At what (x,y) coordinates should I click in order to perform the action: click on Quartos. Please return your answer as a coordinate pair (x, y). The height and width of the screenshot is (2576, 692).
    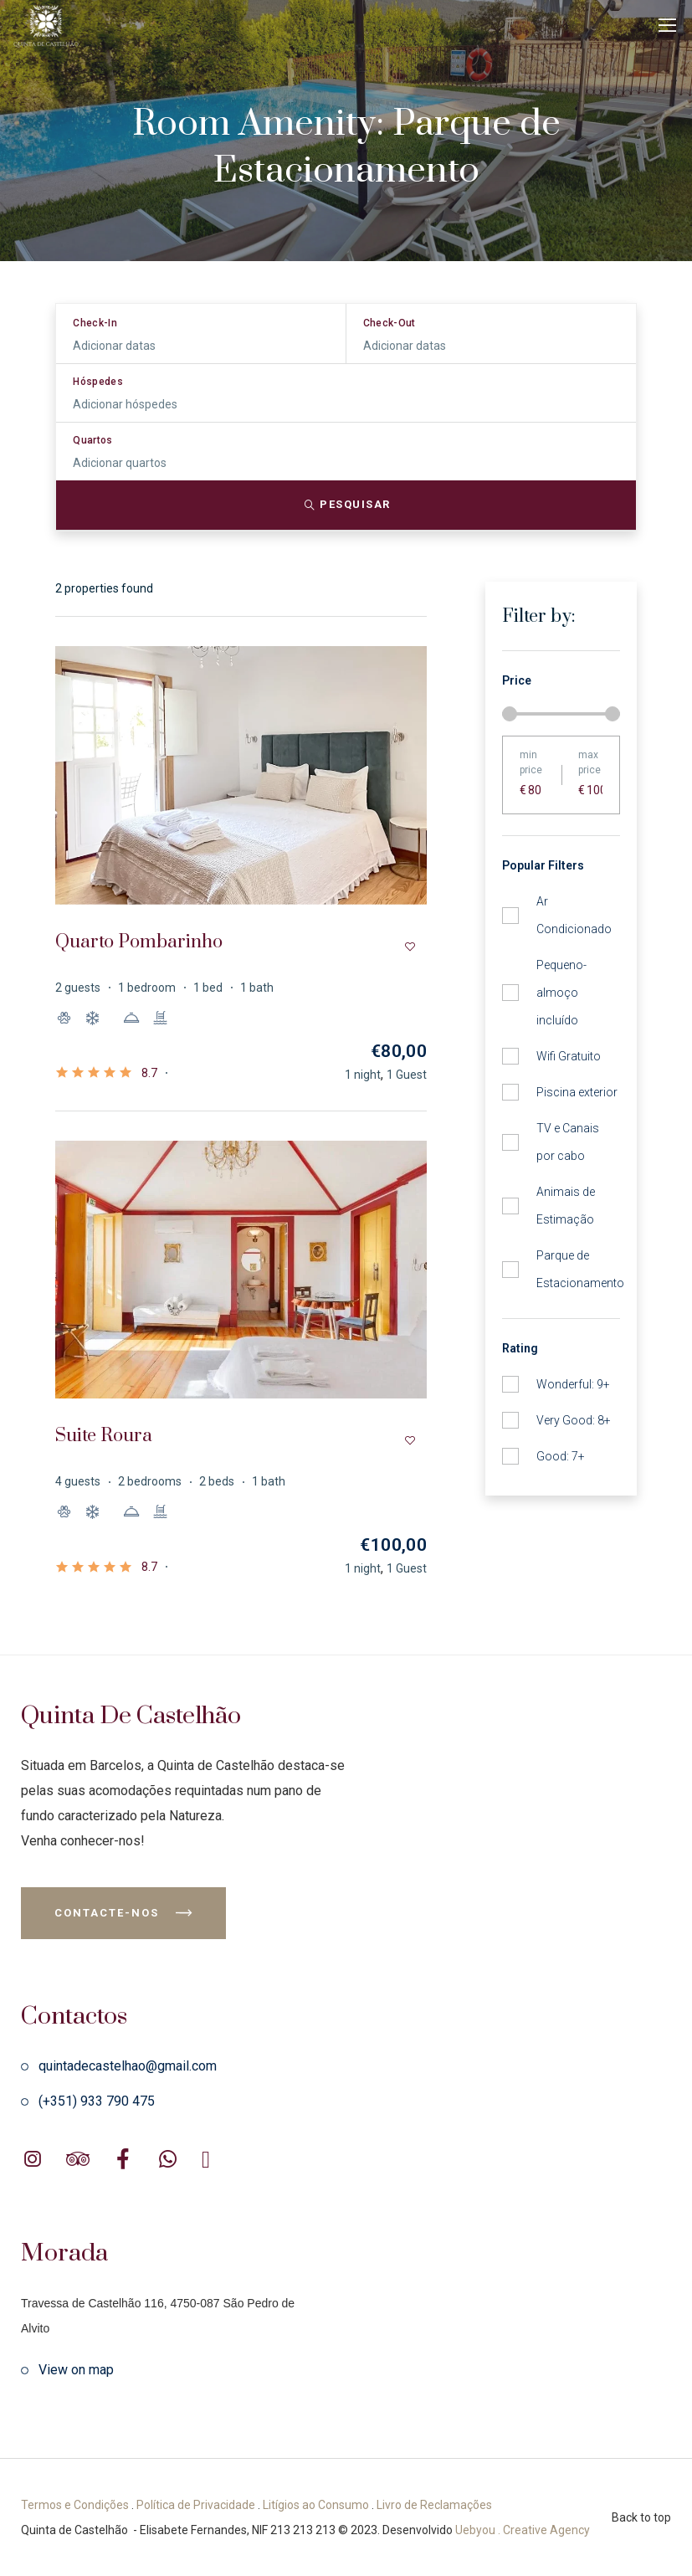
    Looking at the image, I should click on (93, 440).